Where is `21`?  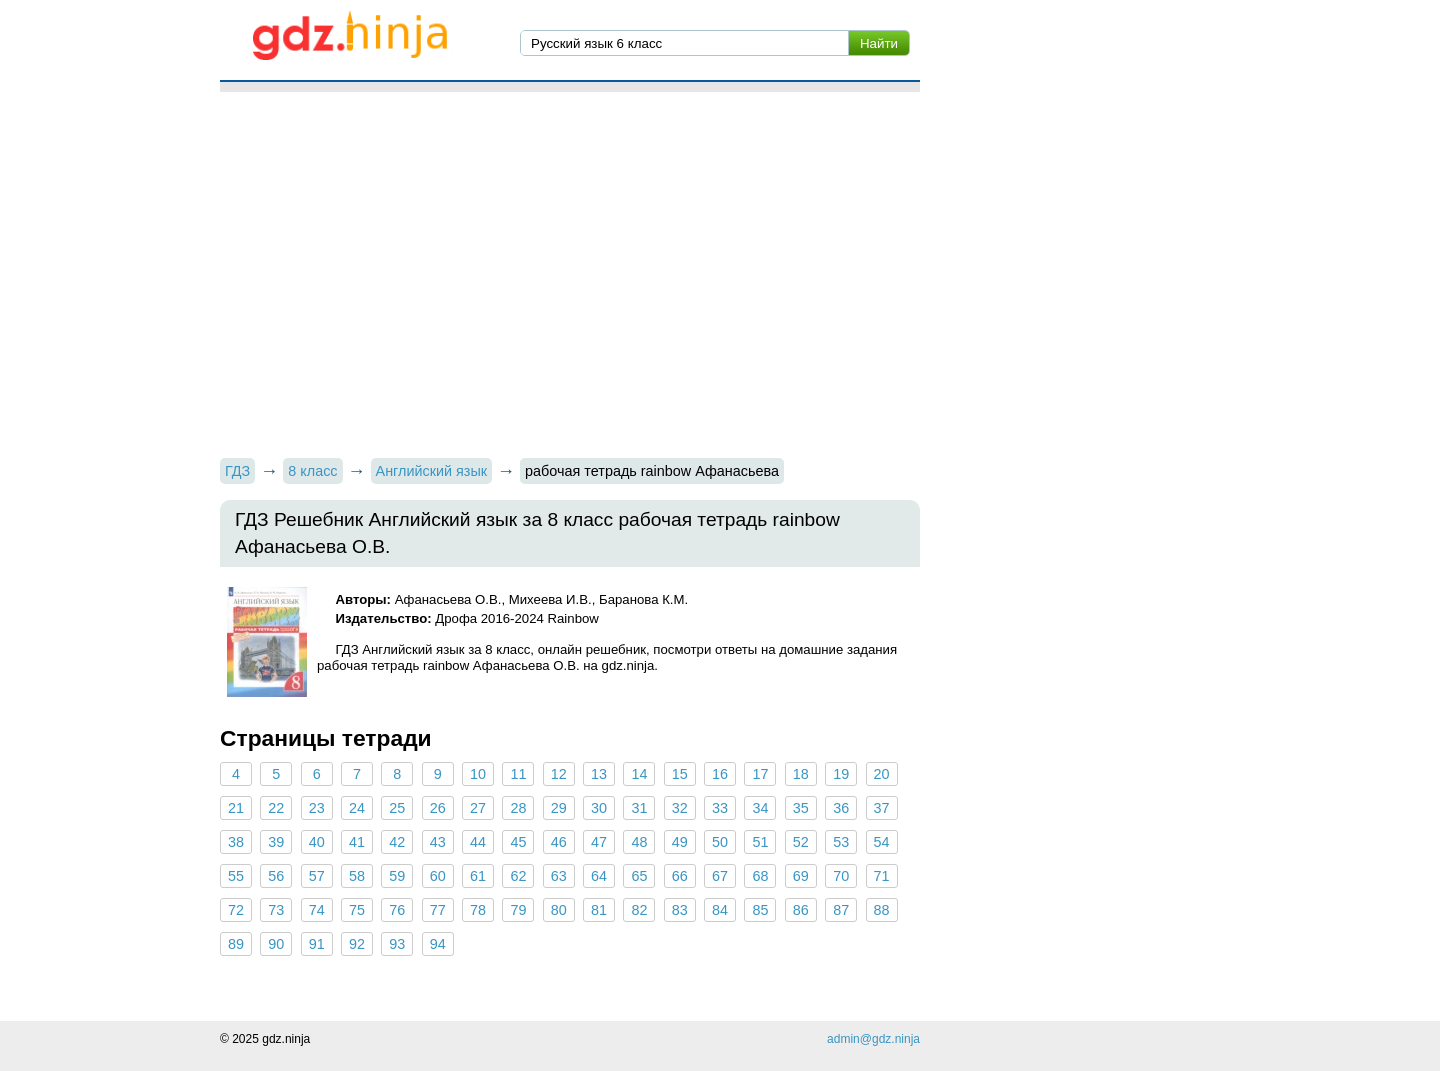 21 is located at coordinates (236, 808).